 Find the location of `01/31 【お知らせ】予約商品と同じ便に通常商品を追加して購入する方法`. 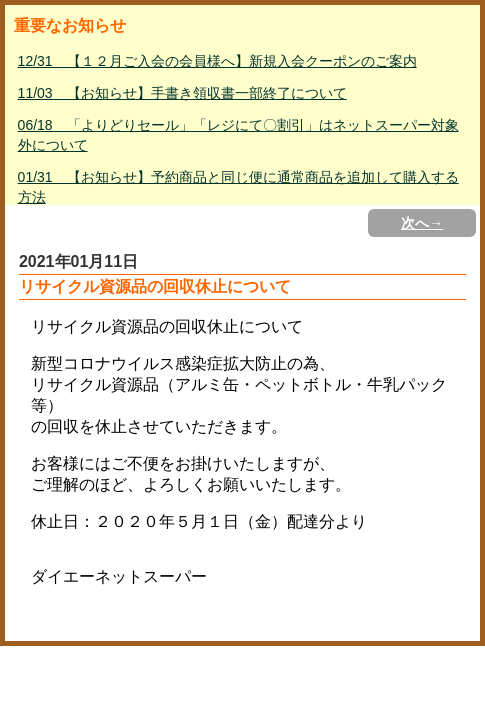

01/31 【お知らせ】予約商品と同じ便に通常商品を追加して購入する方法 is located at coordinates (238, 187).